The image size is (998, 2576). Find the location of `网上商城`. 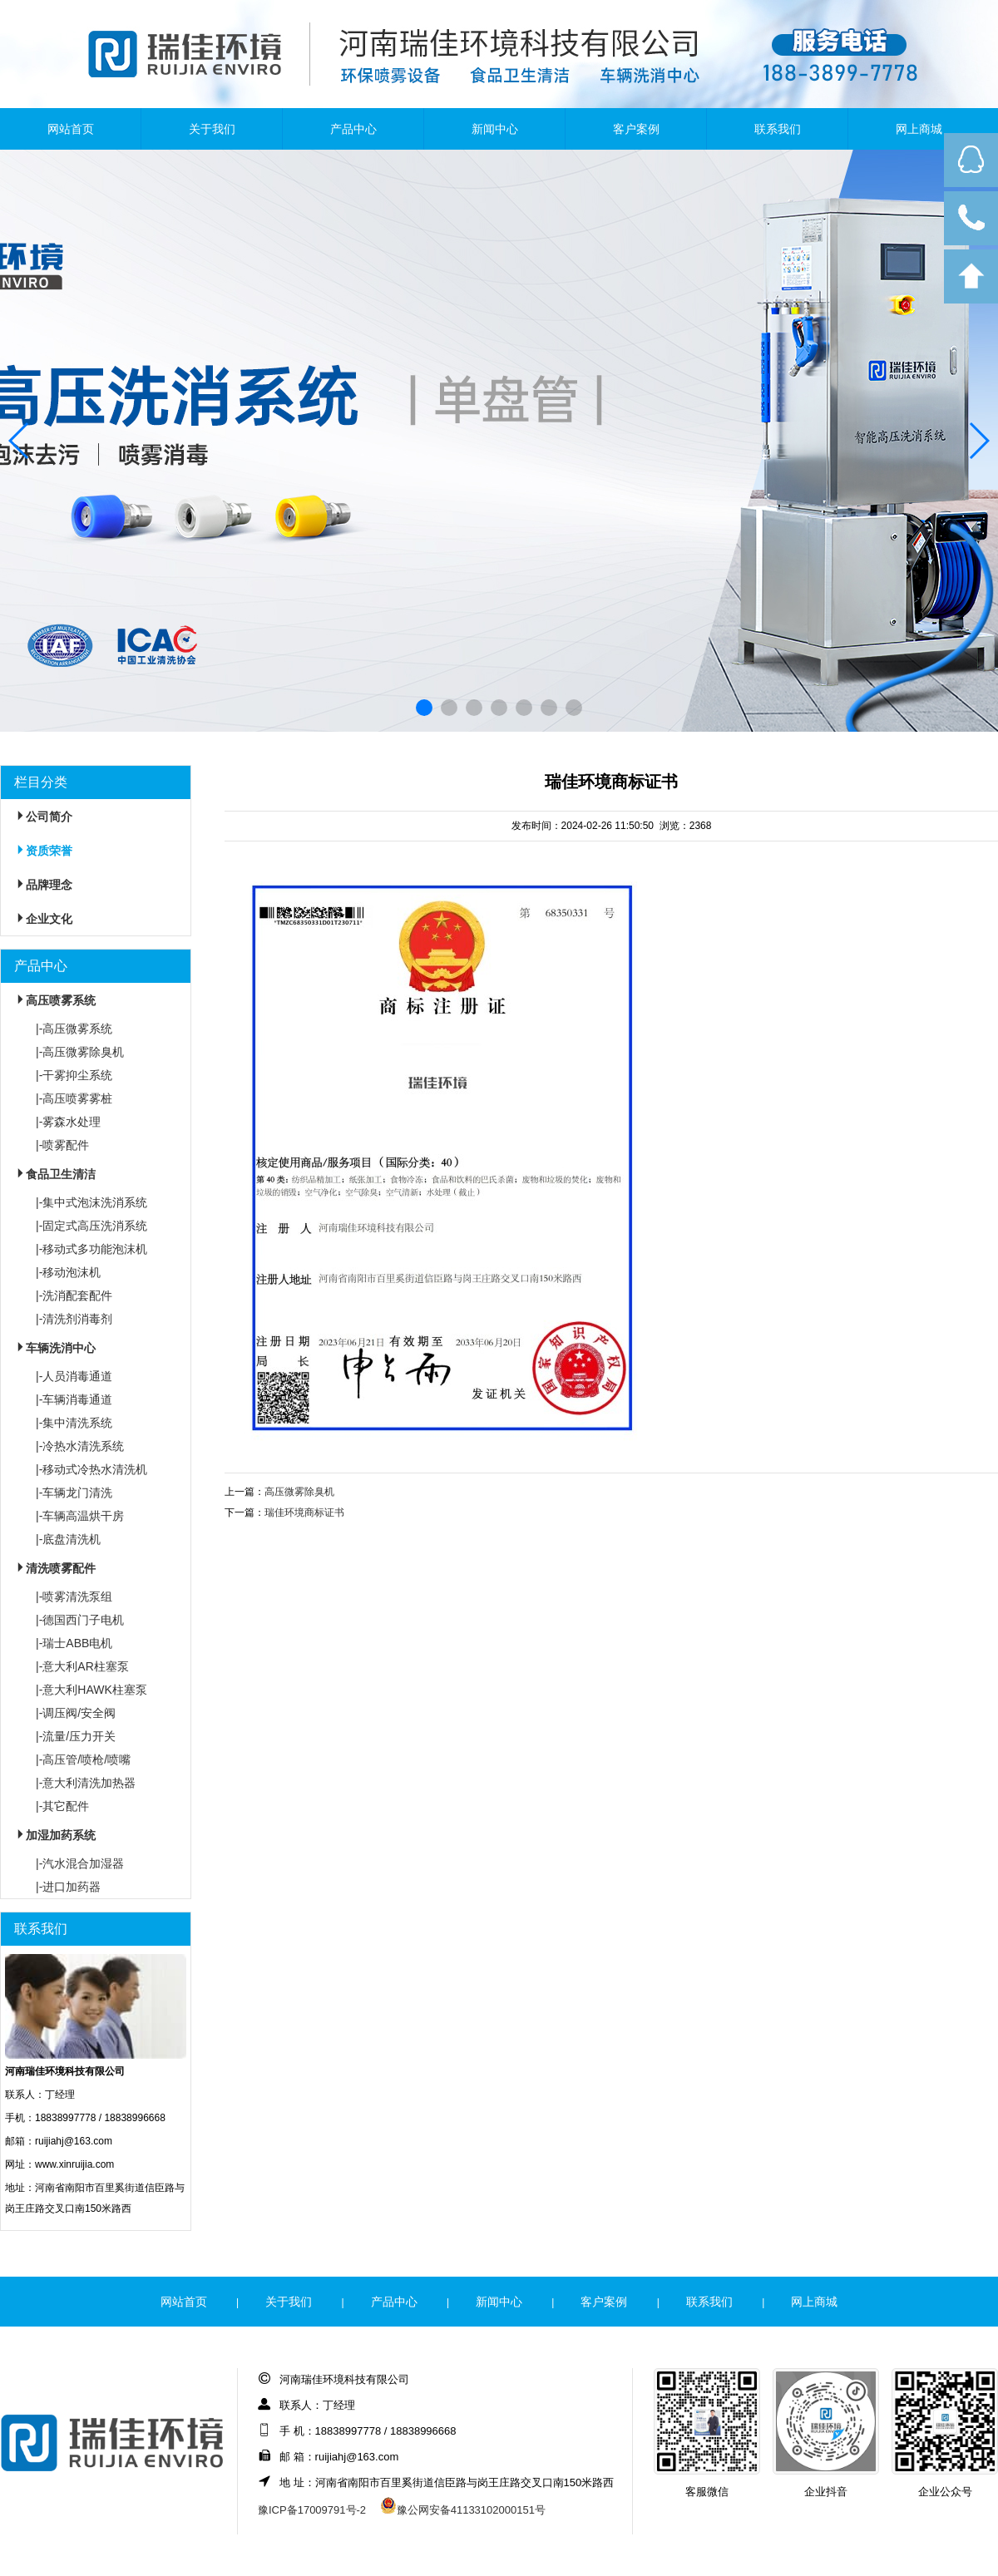

网上商城 is located at coordinates (919, 129).